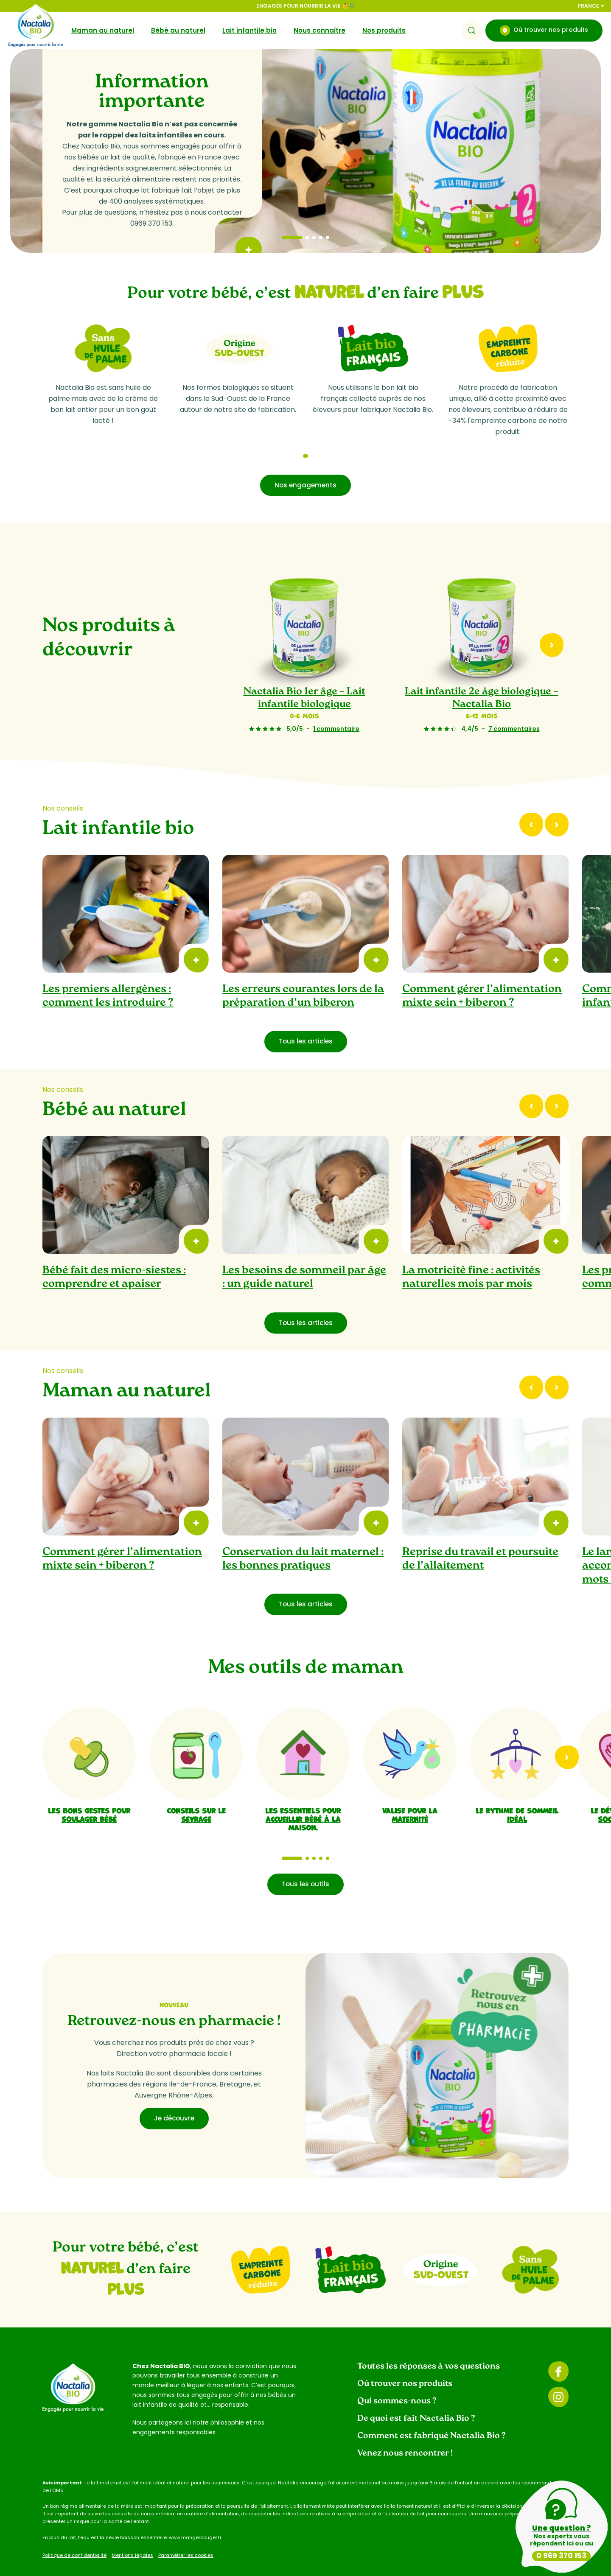  What do you see at coordinates (305, 464) in the screenshot?
I see `Nos engagements` at bounding box center [305, 464].